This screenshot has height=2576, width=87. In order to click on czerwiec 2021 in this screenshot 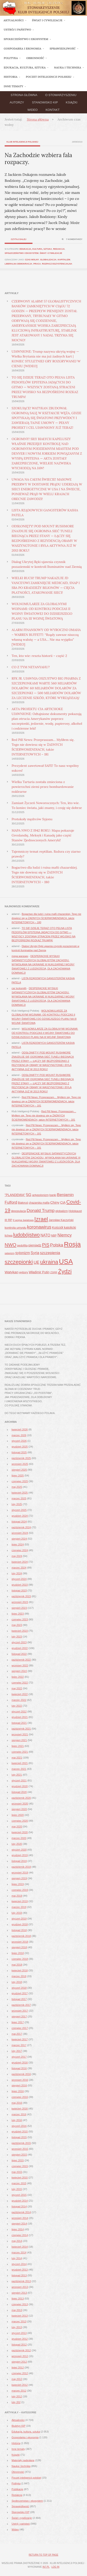, I will do `click(20, 1751)`.